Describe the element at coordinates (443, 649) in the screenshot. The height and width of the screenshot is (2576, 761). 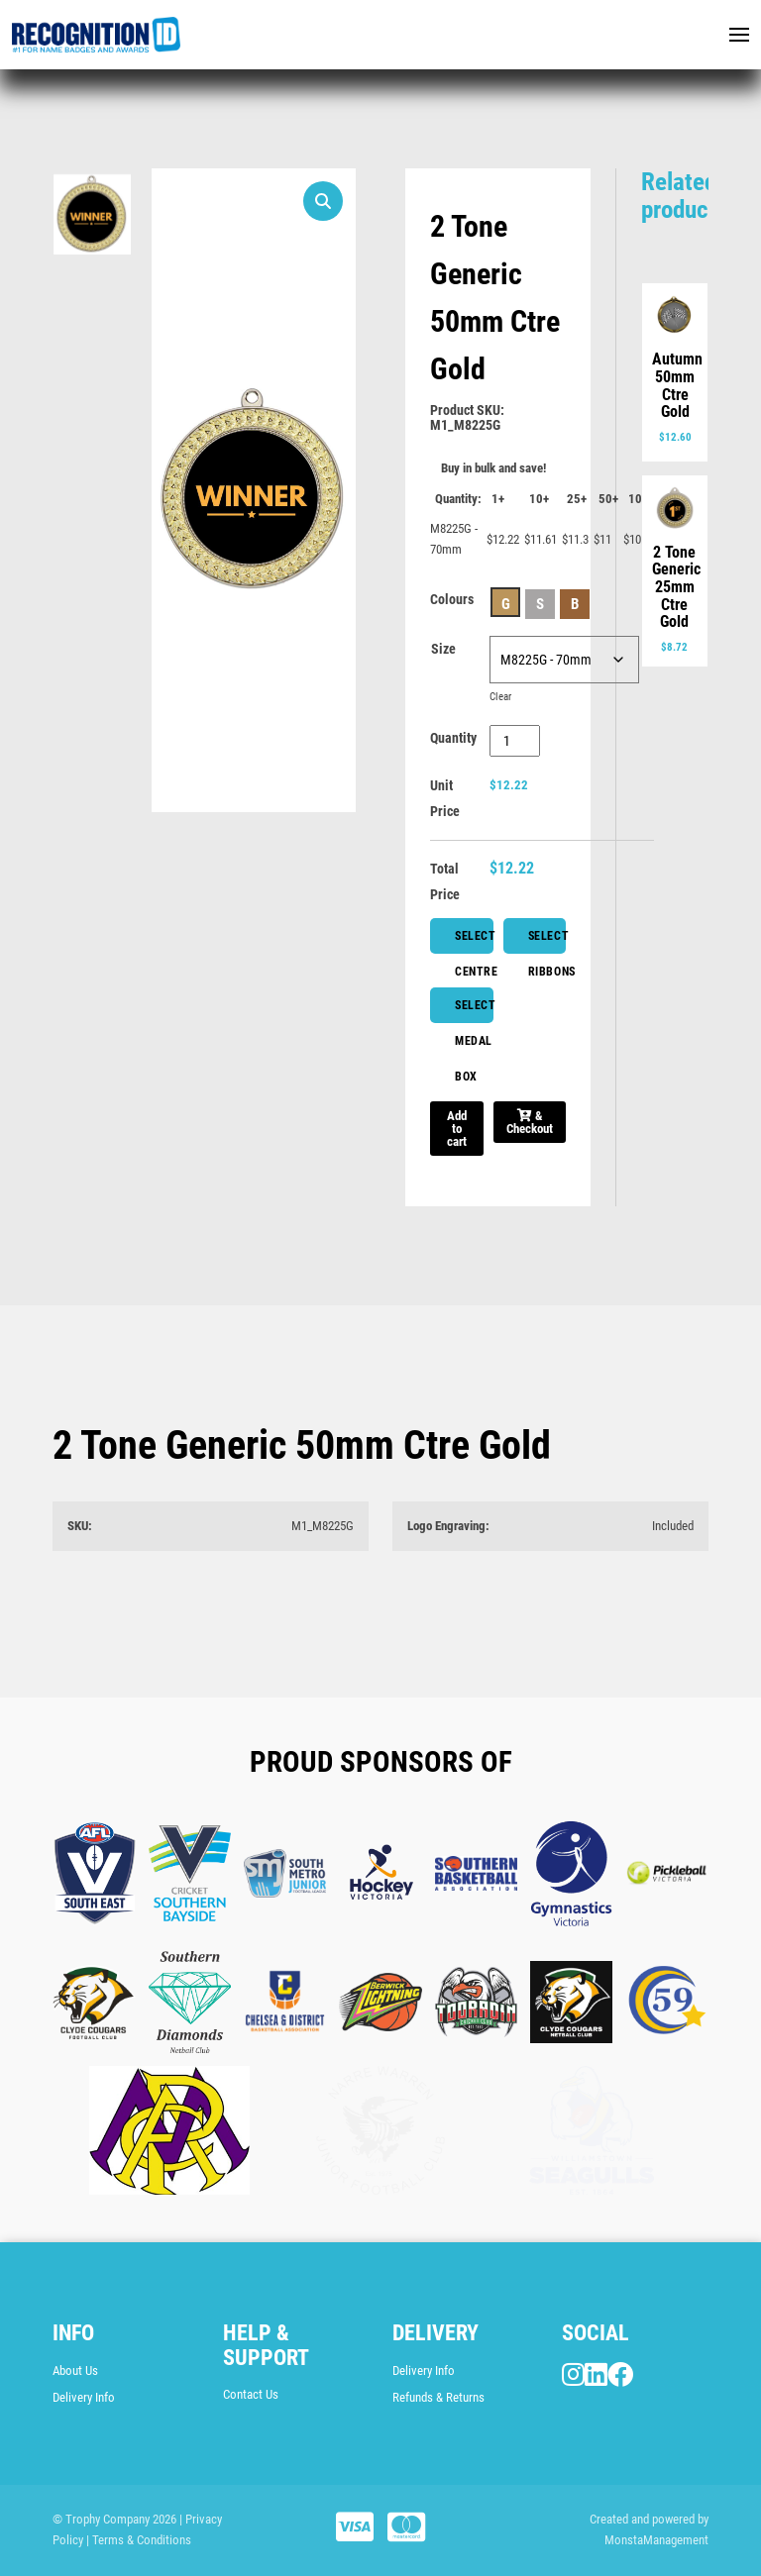
I see `Size` at that location.